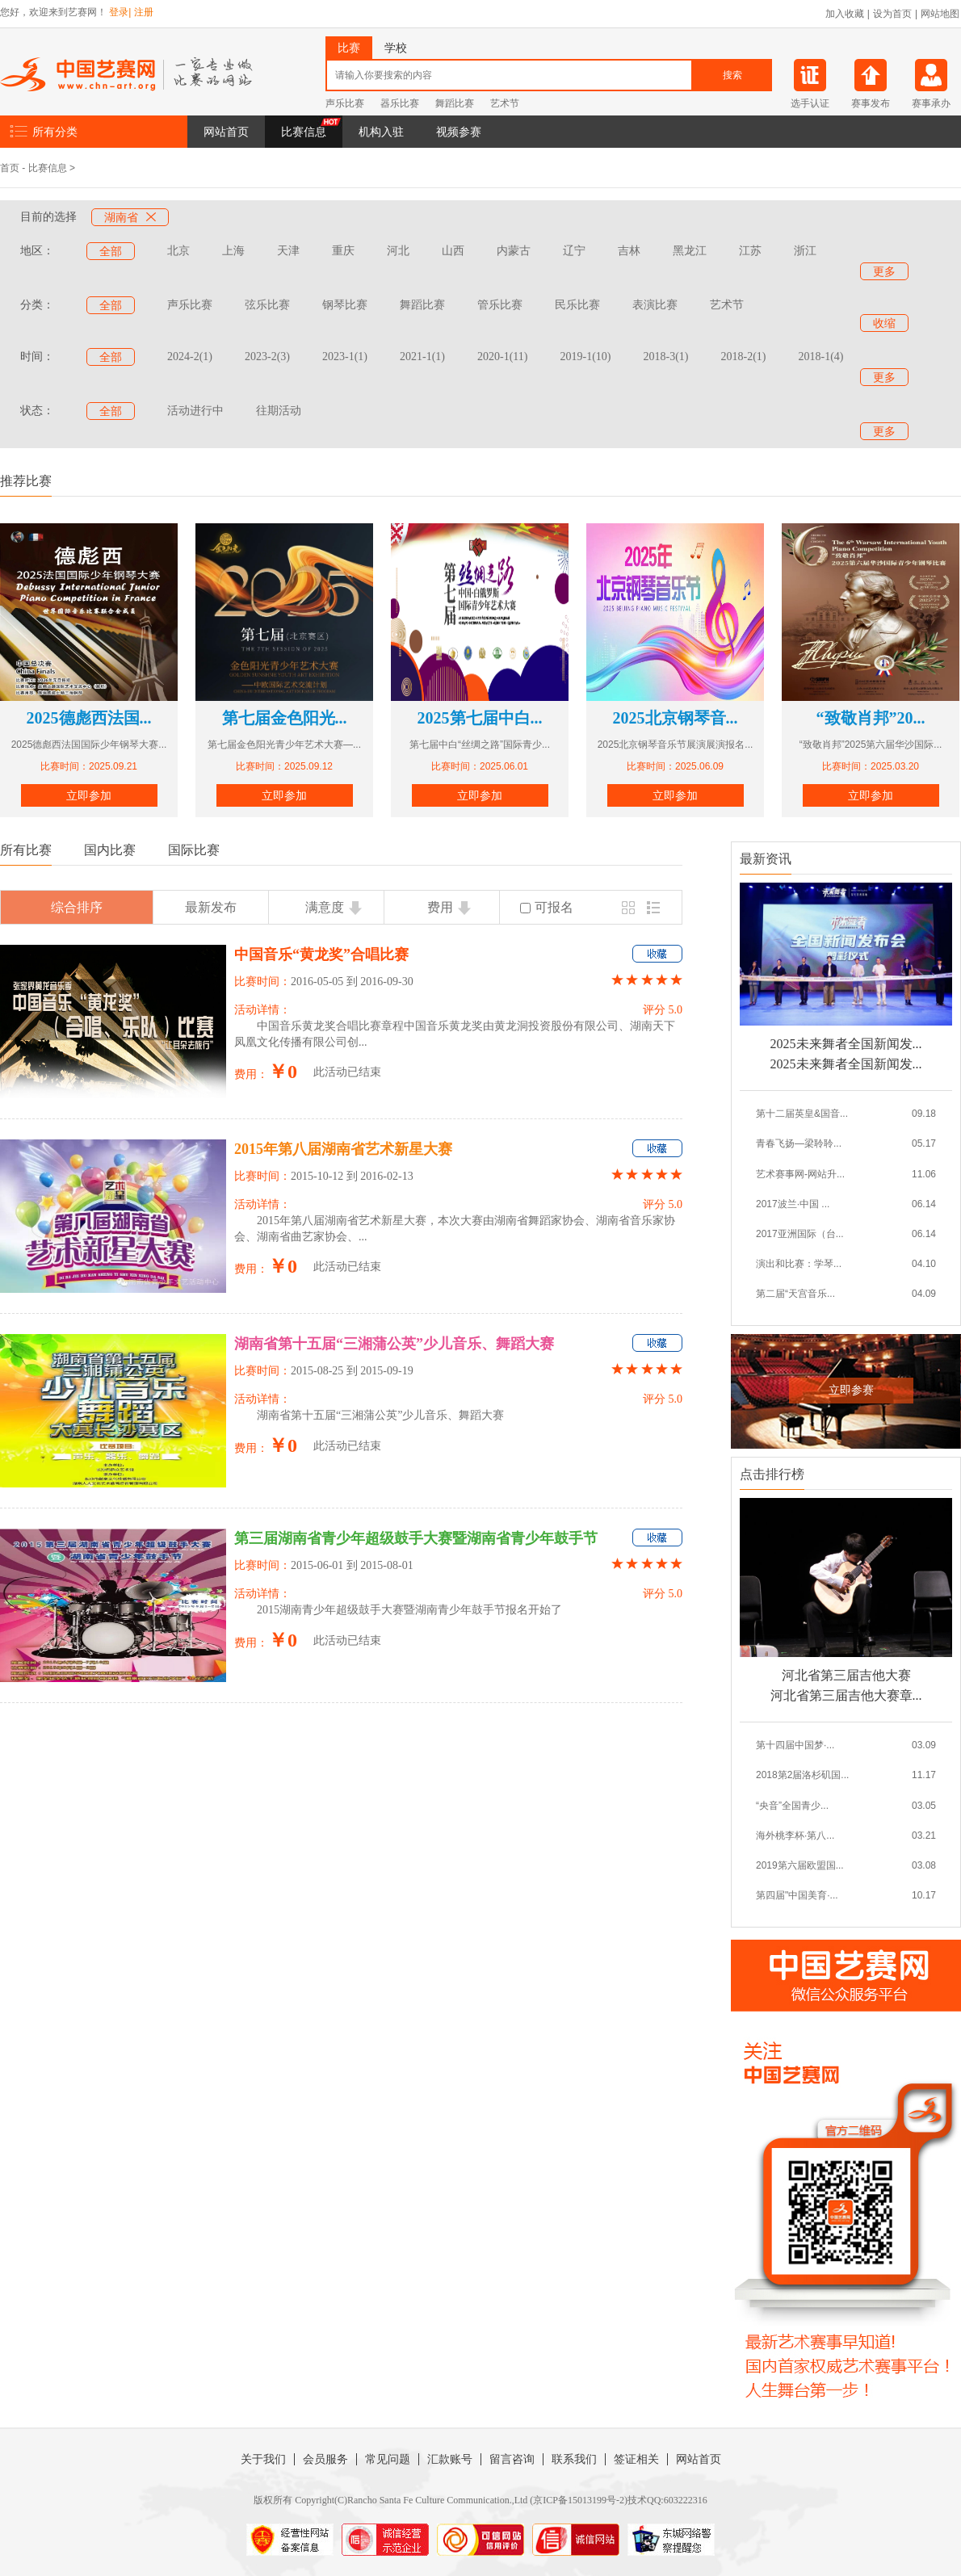  What do you see at coordinates (398, 251) in the screenshot?
I see `河北` at bounding box center [398, 251].